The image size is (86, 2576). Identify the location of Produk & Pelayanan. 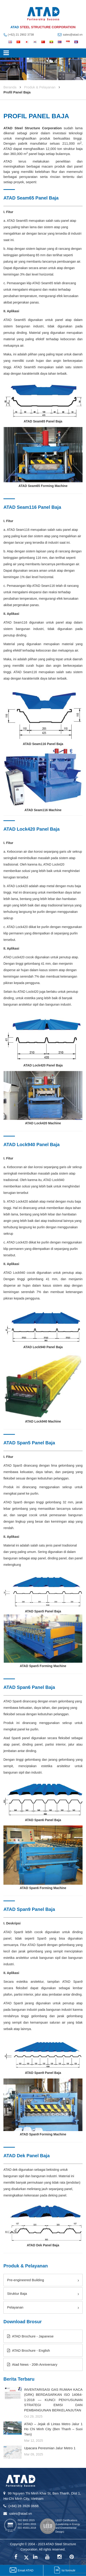
(39, 87).